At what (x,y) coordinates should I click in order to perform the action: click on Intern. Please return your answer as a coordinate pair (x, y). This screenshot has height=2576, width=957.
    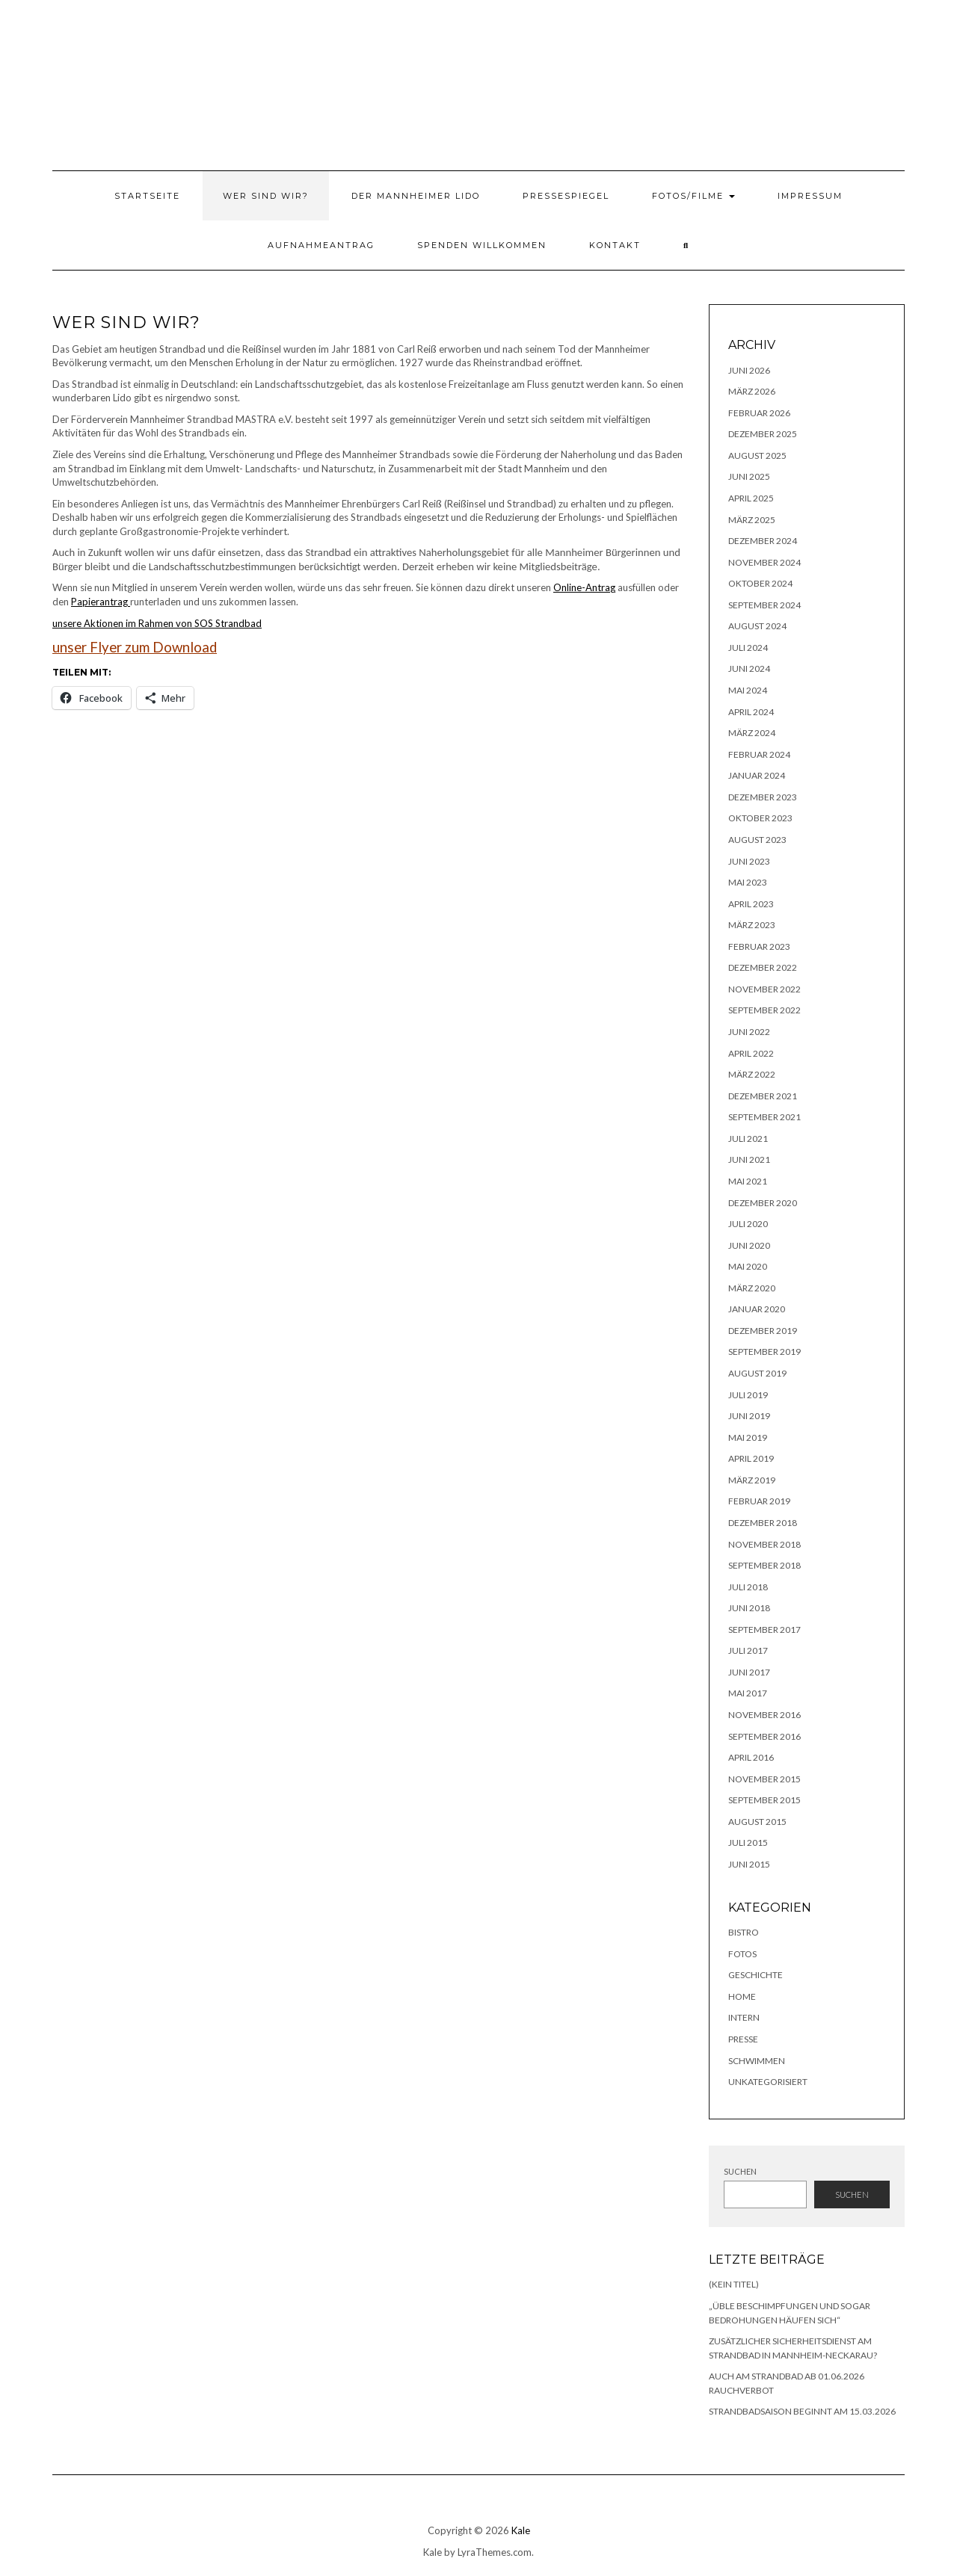
    Looking at the image, I should click on (744, 2017).